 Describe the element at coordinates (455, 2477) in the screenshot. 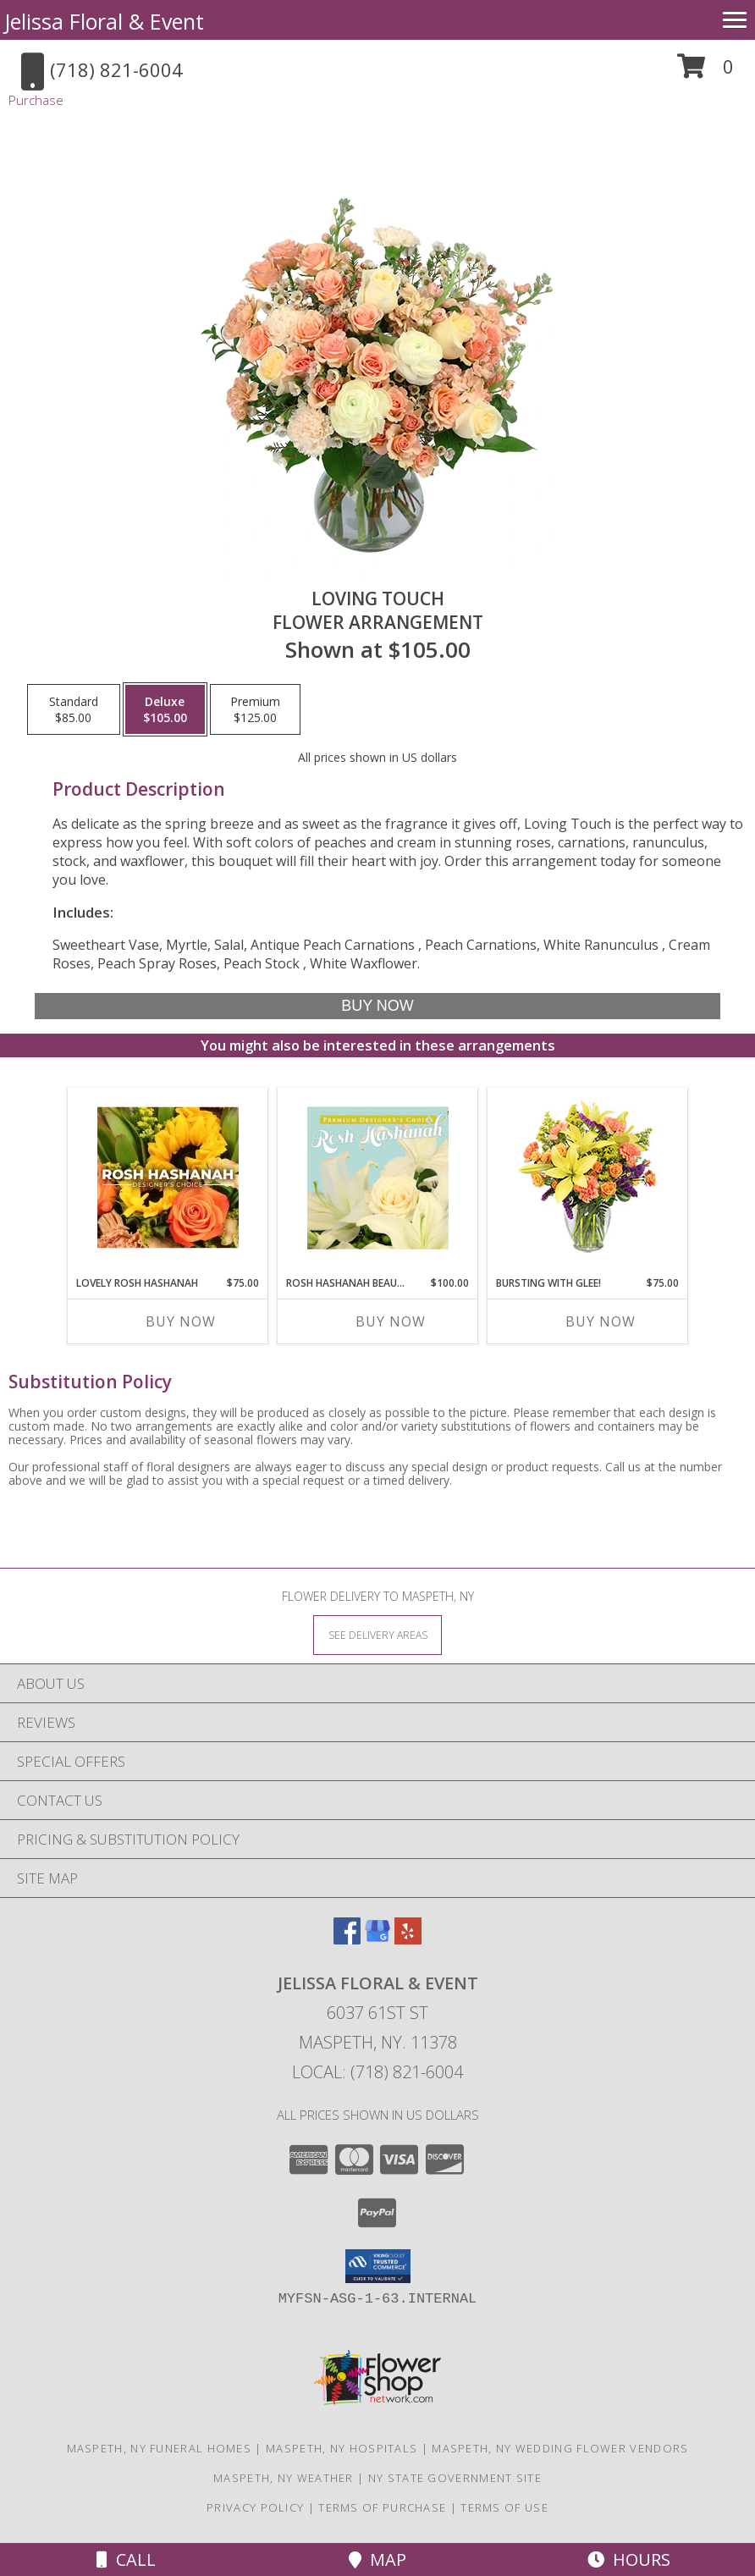

I see `NY State Government Site` at that location.